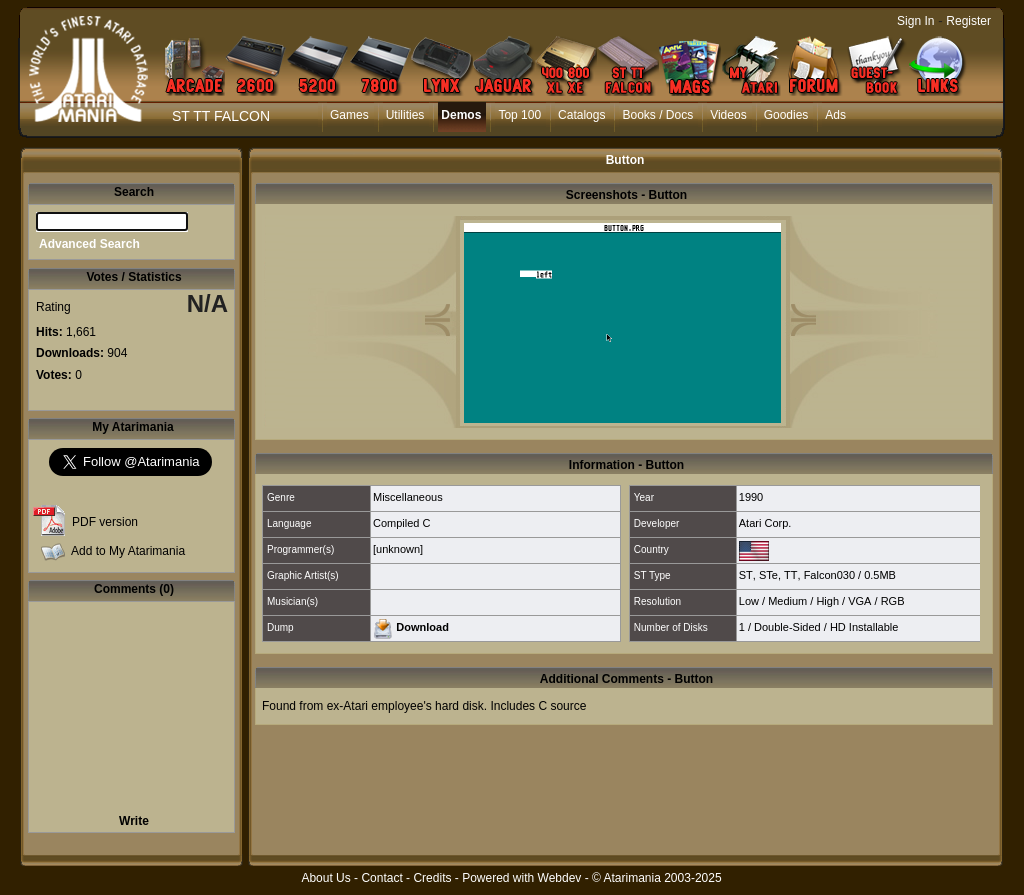 This screenshot has height=895, width=1024. Describe the element at coordinates (401, 523) in the screenshot. I see `Compiled C` at that location.